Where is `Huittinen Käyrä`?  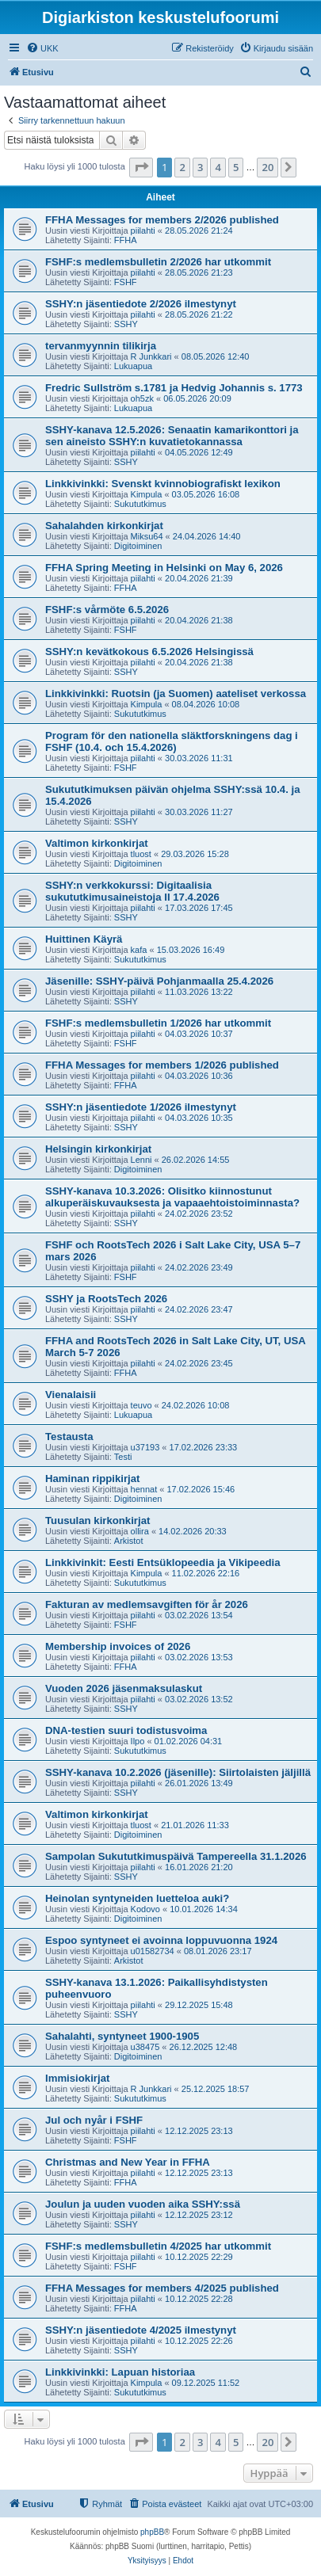 Huittinen Käyrä is located at coordinates (83, 939).